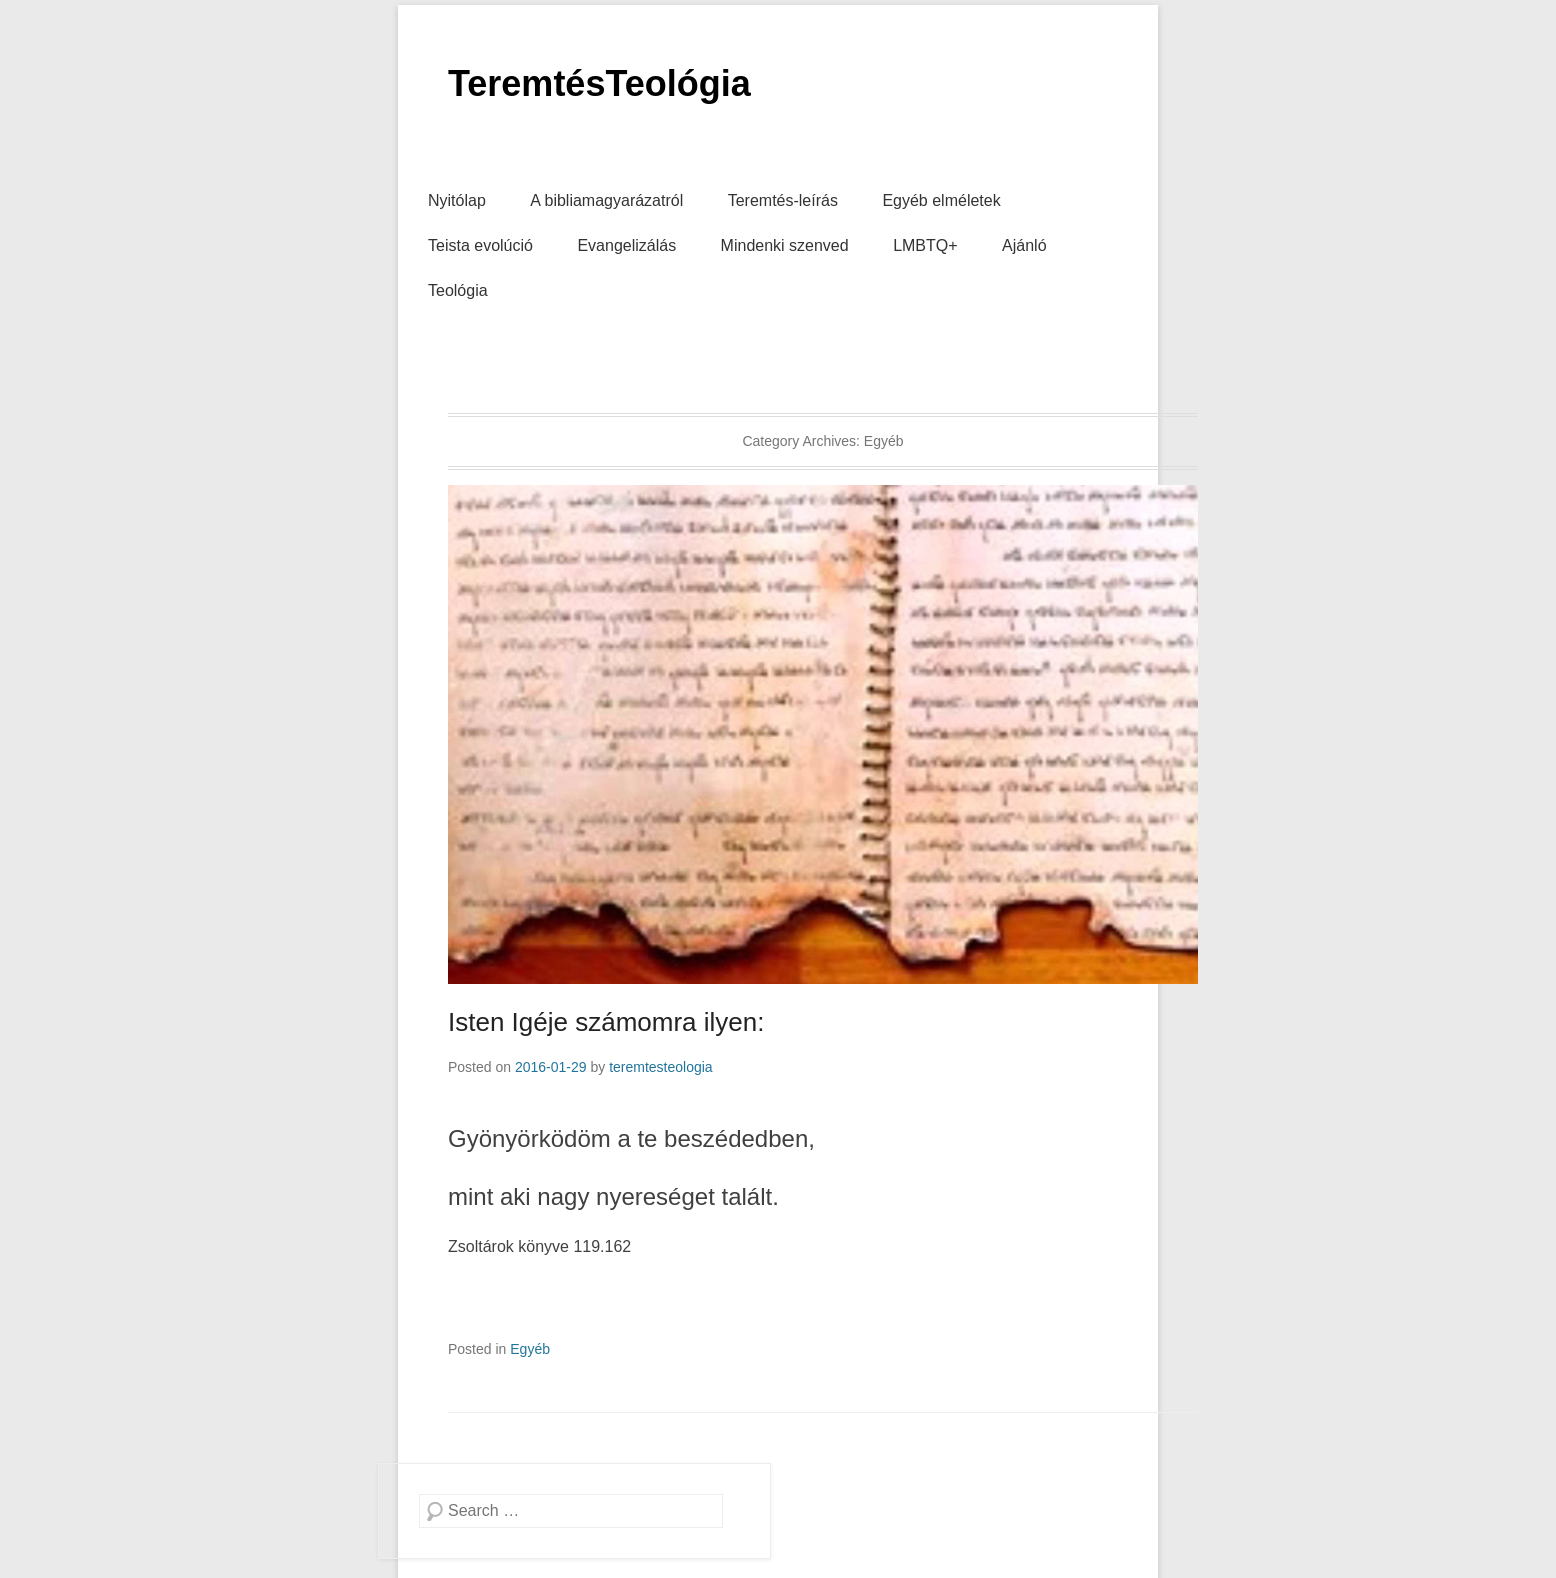 This screenshot has height=1578, width=1556. I want to click on Teológia, so click(458, 290).